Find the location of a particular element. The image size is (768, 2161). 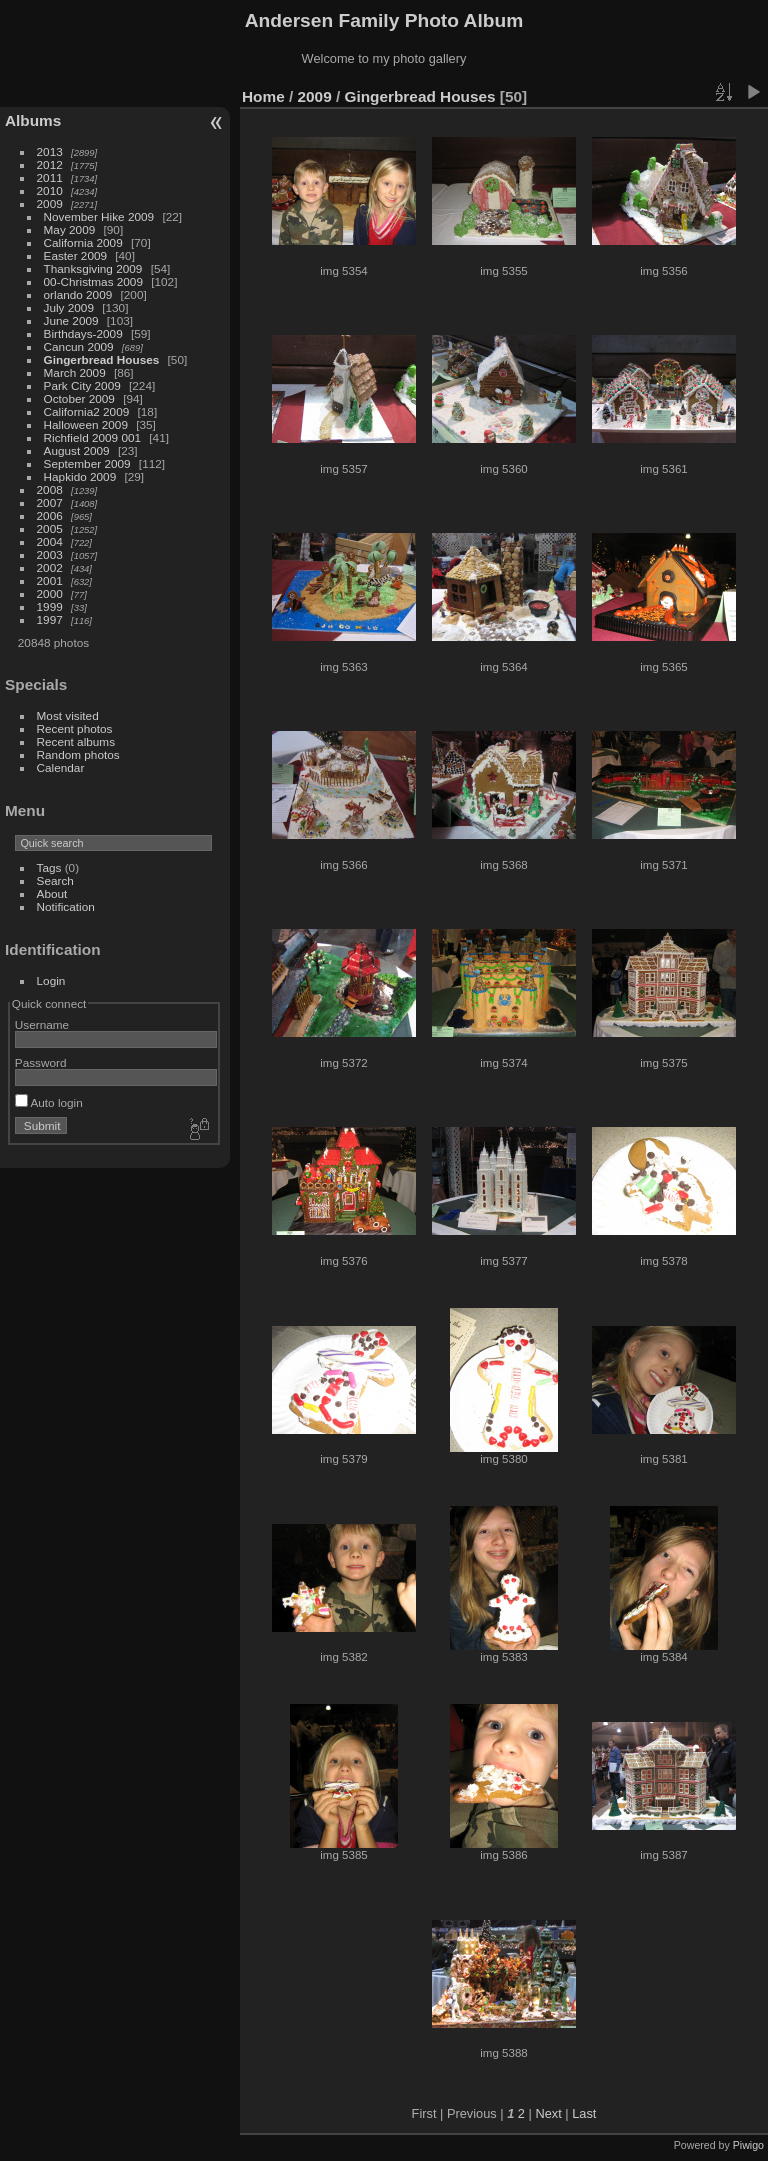

2003 is located at coordinates (50, 554).